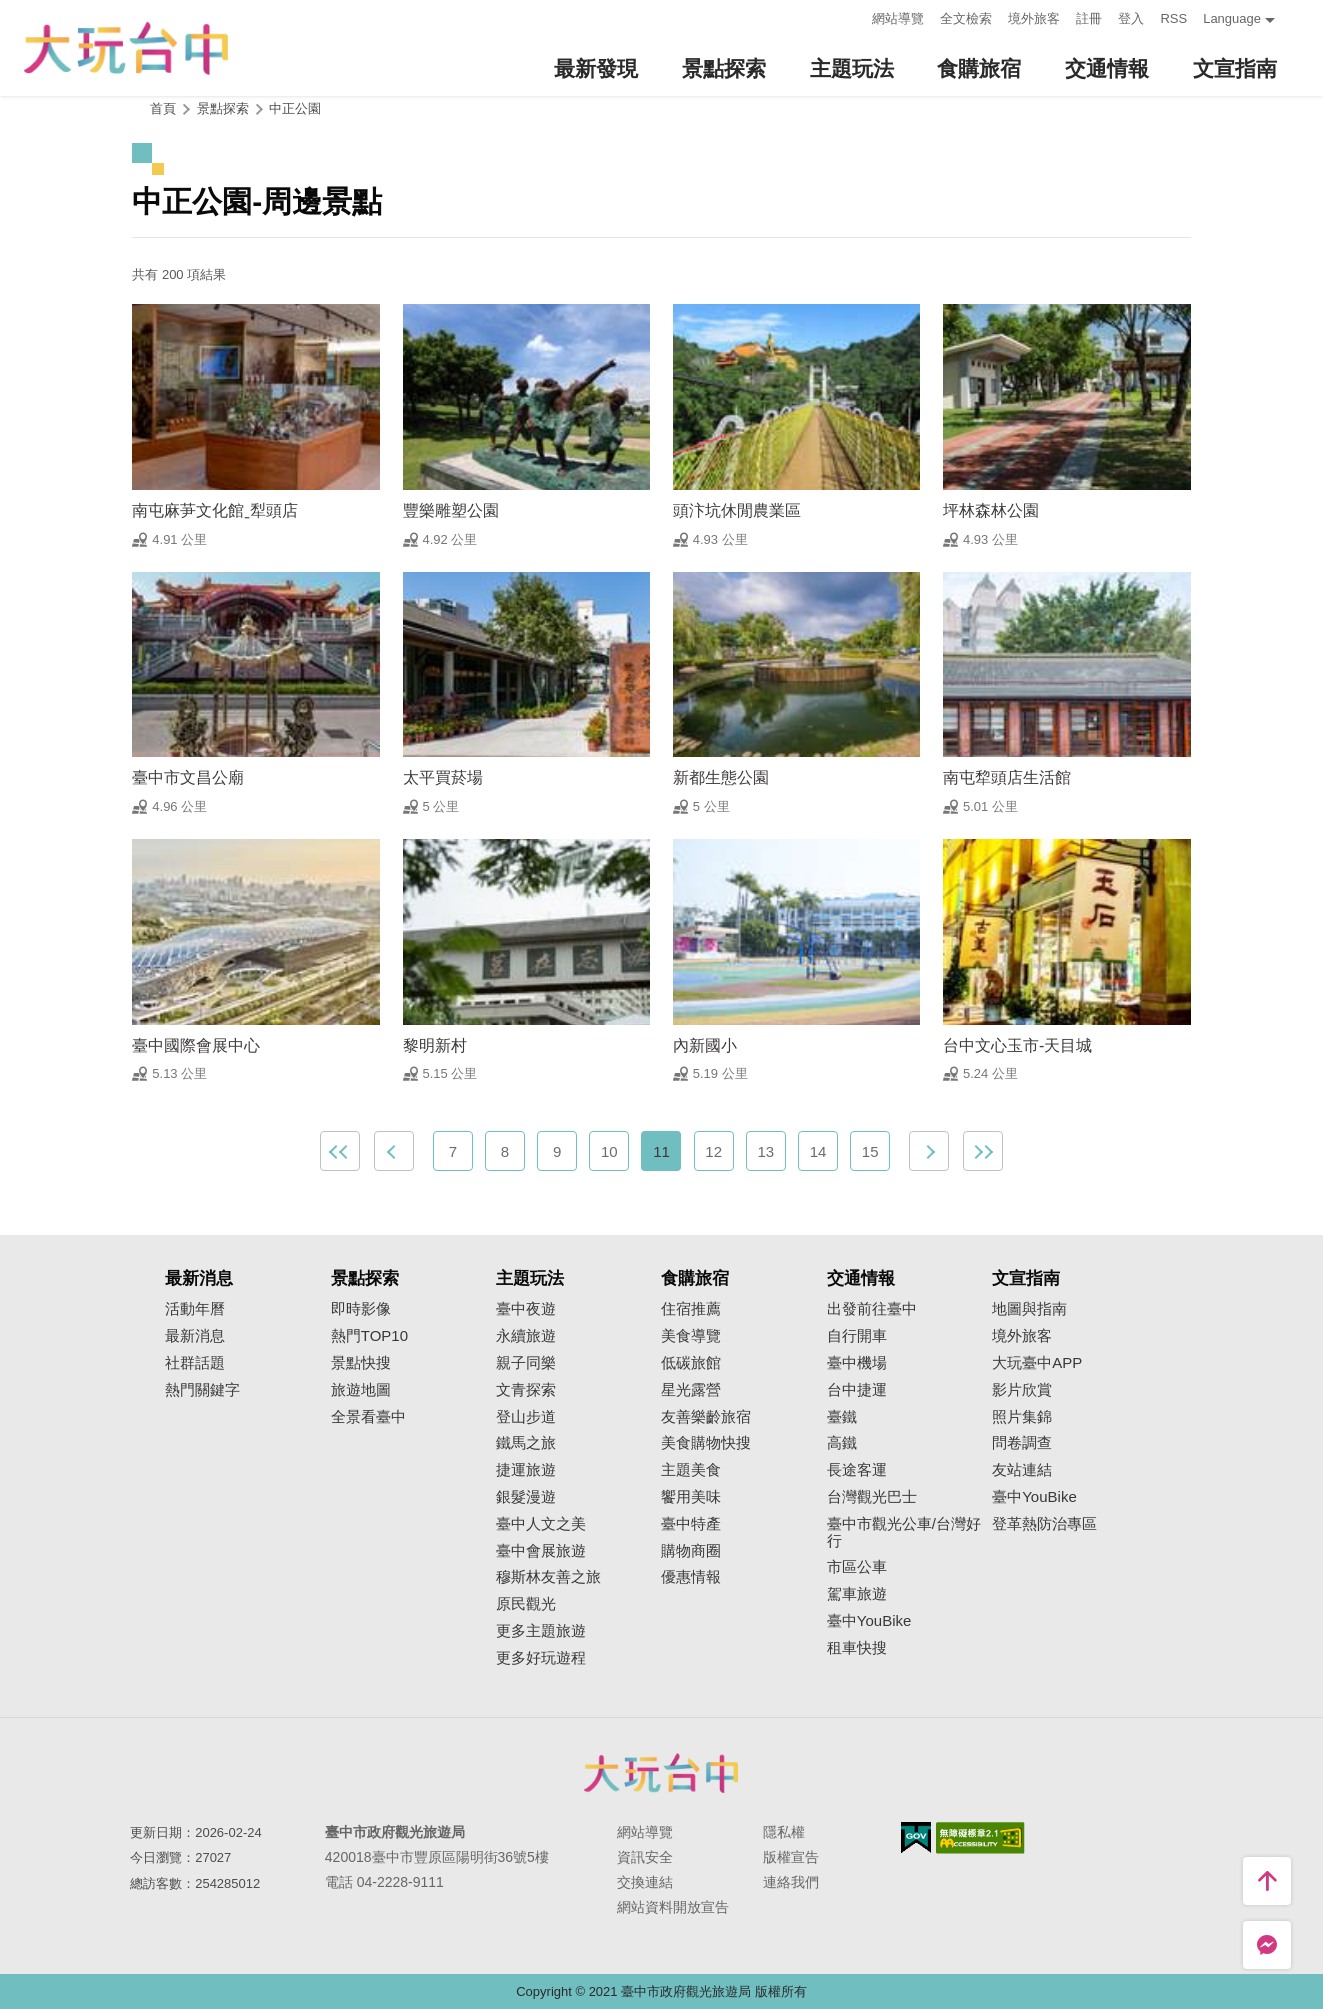 This screenshot has height=2009, width=1323. What do you see at coordinates (1037, 1363) in the screenshot?
I see `大玩臺中APP` at bounding box center [1037, 1363].